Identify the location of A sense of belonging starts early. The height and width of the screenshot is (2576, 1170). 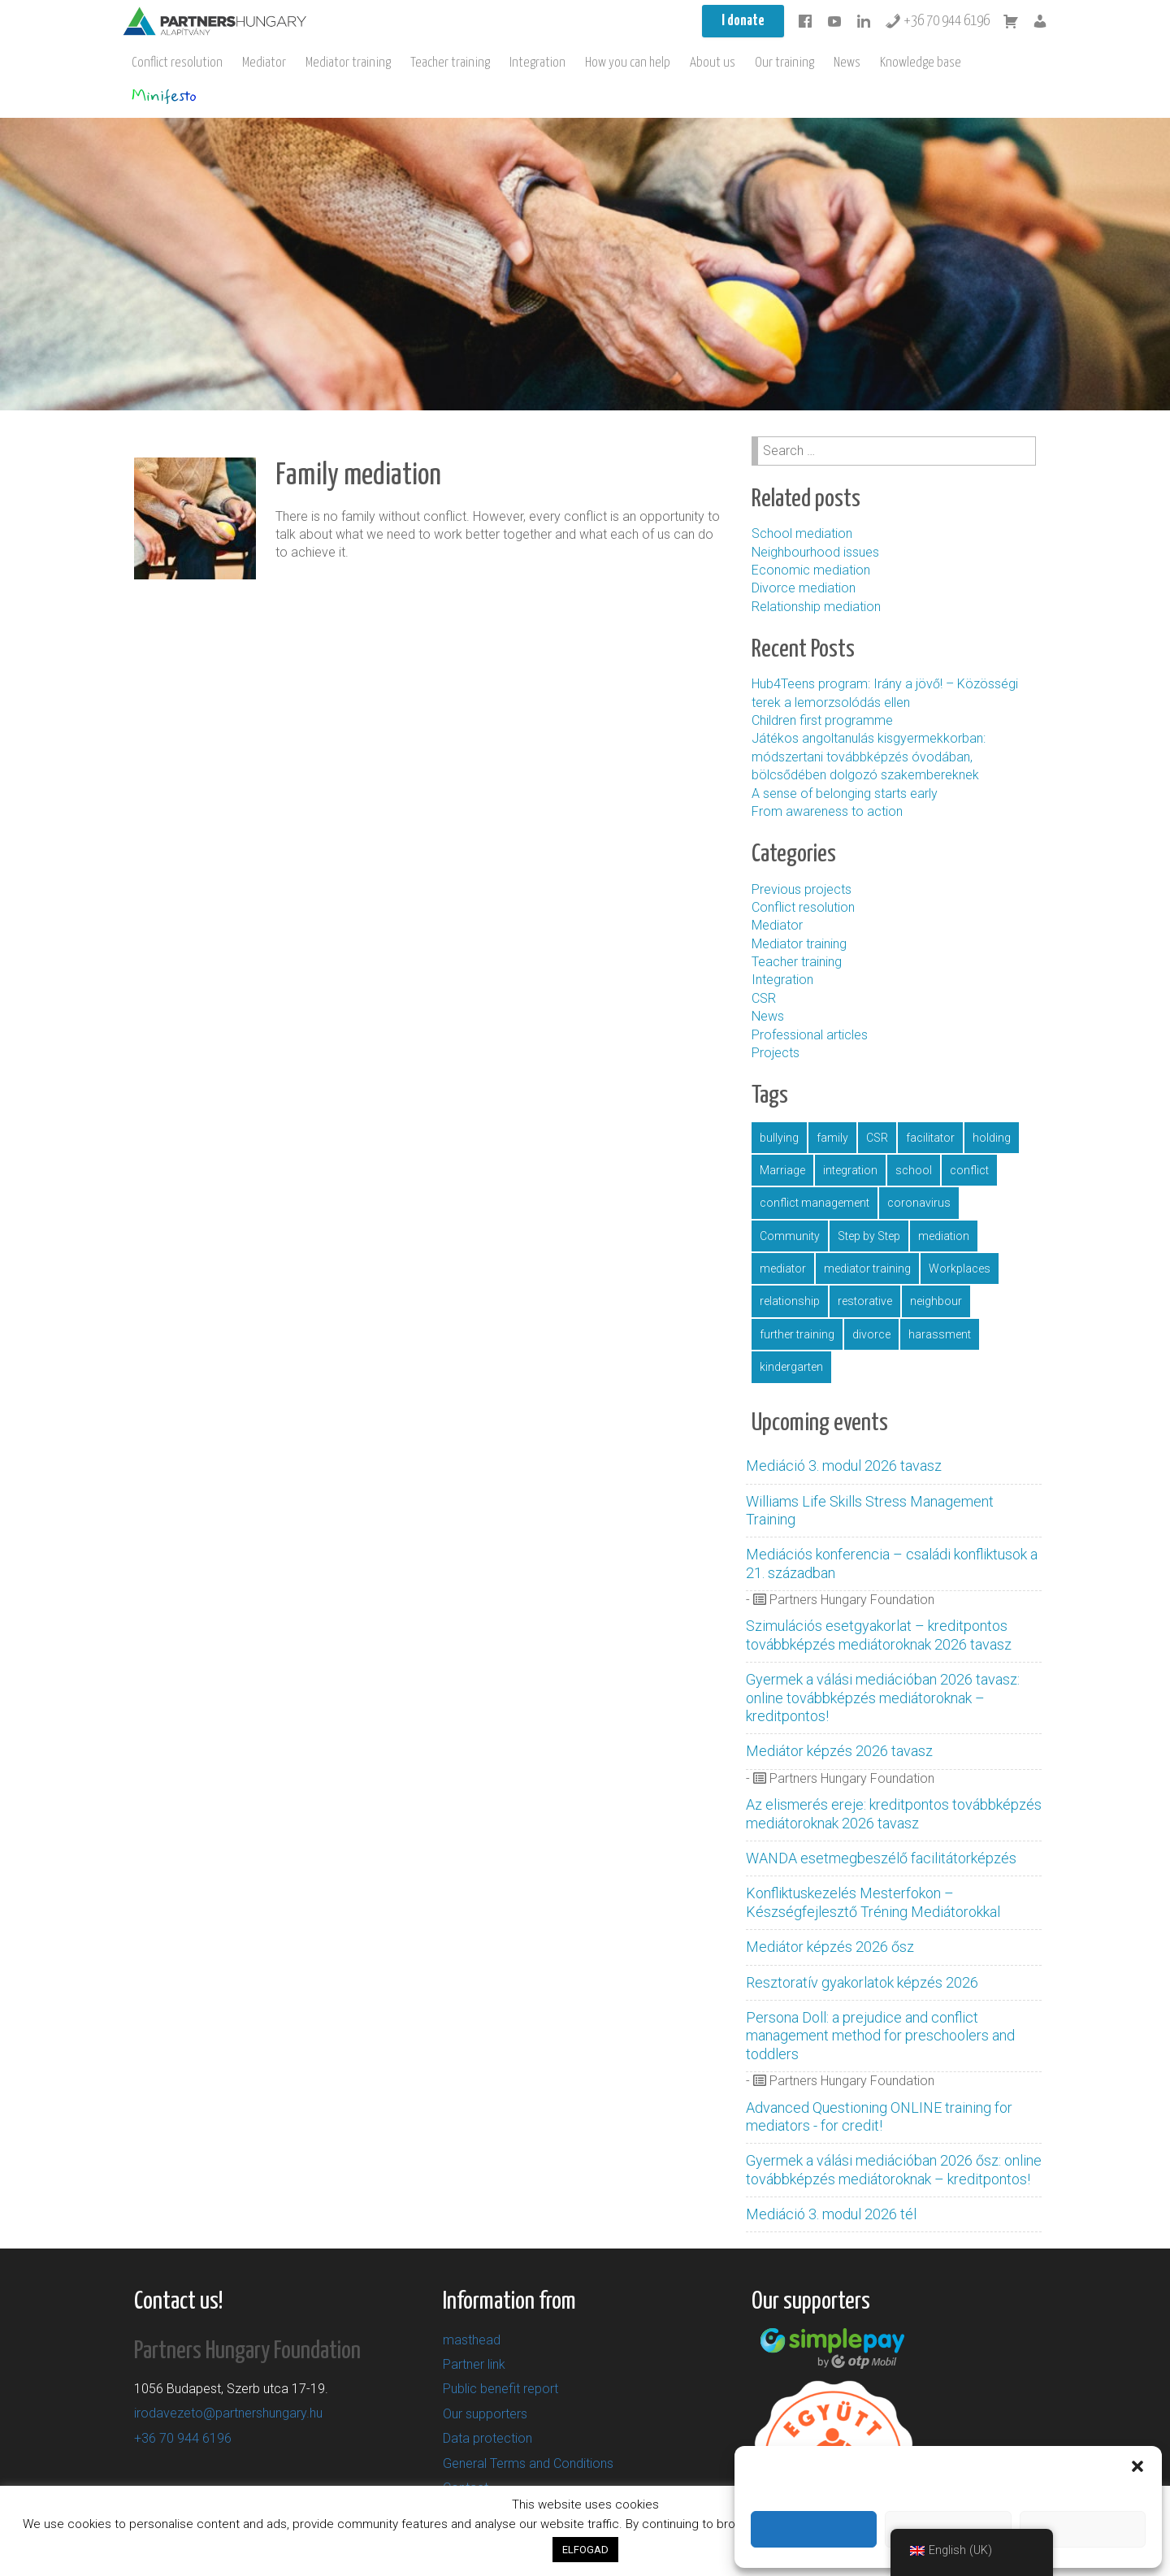
(845, 793).